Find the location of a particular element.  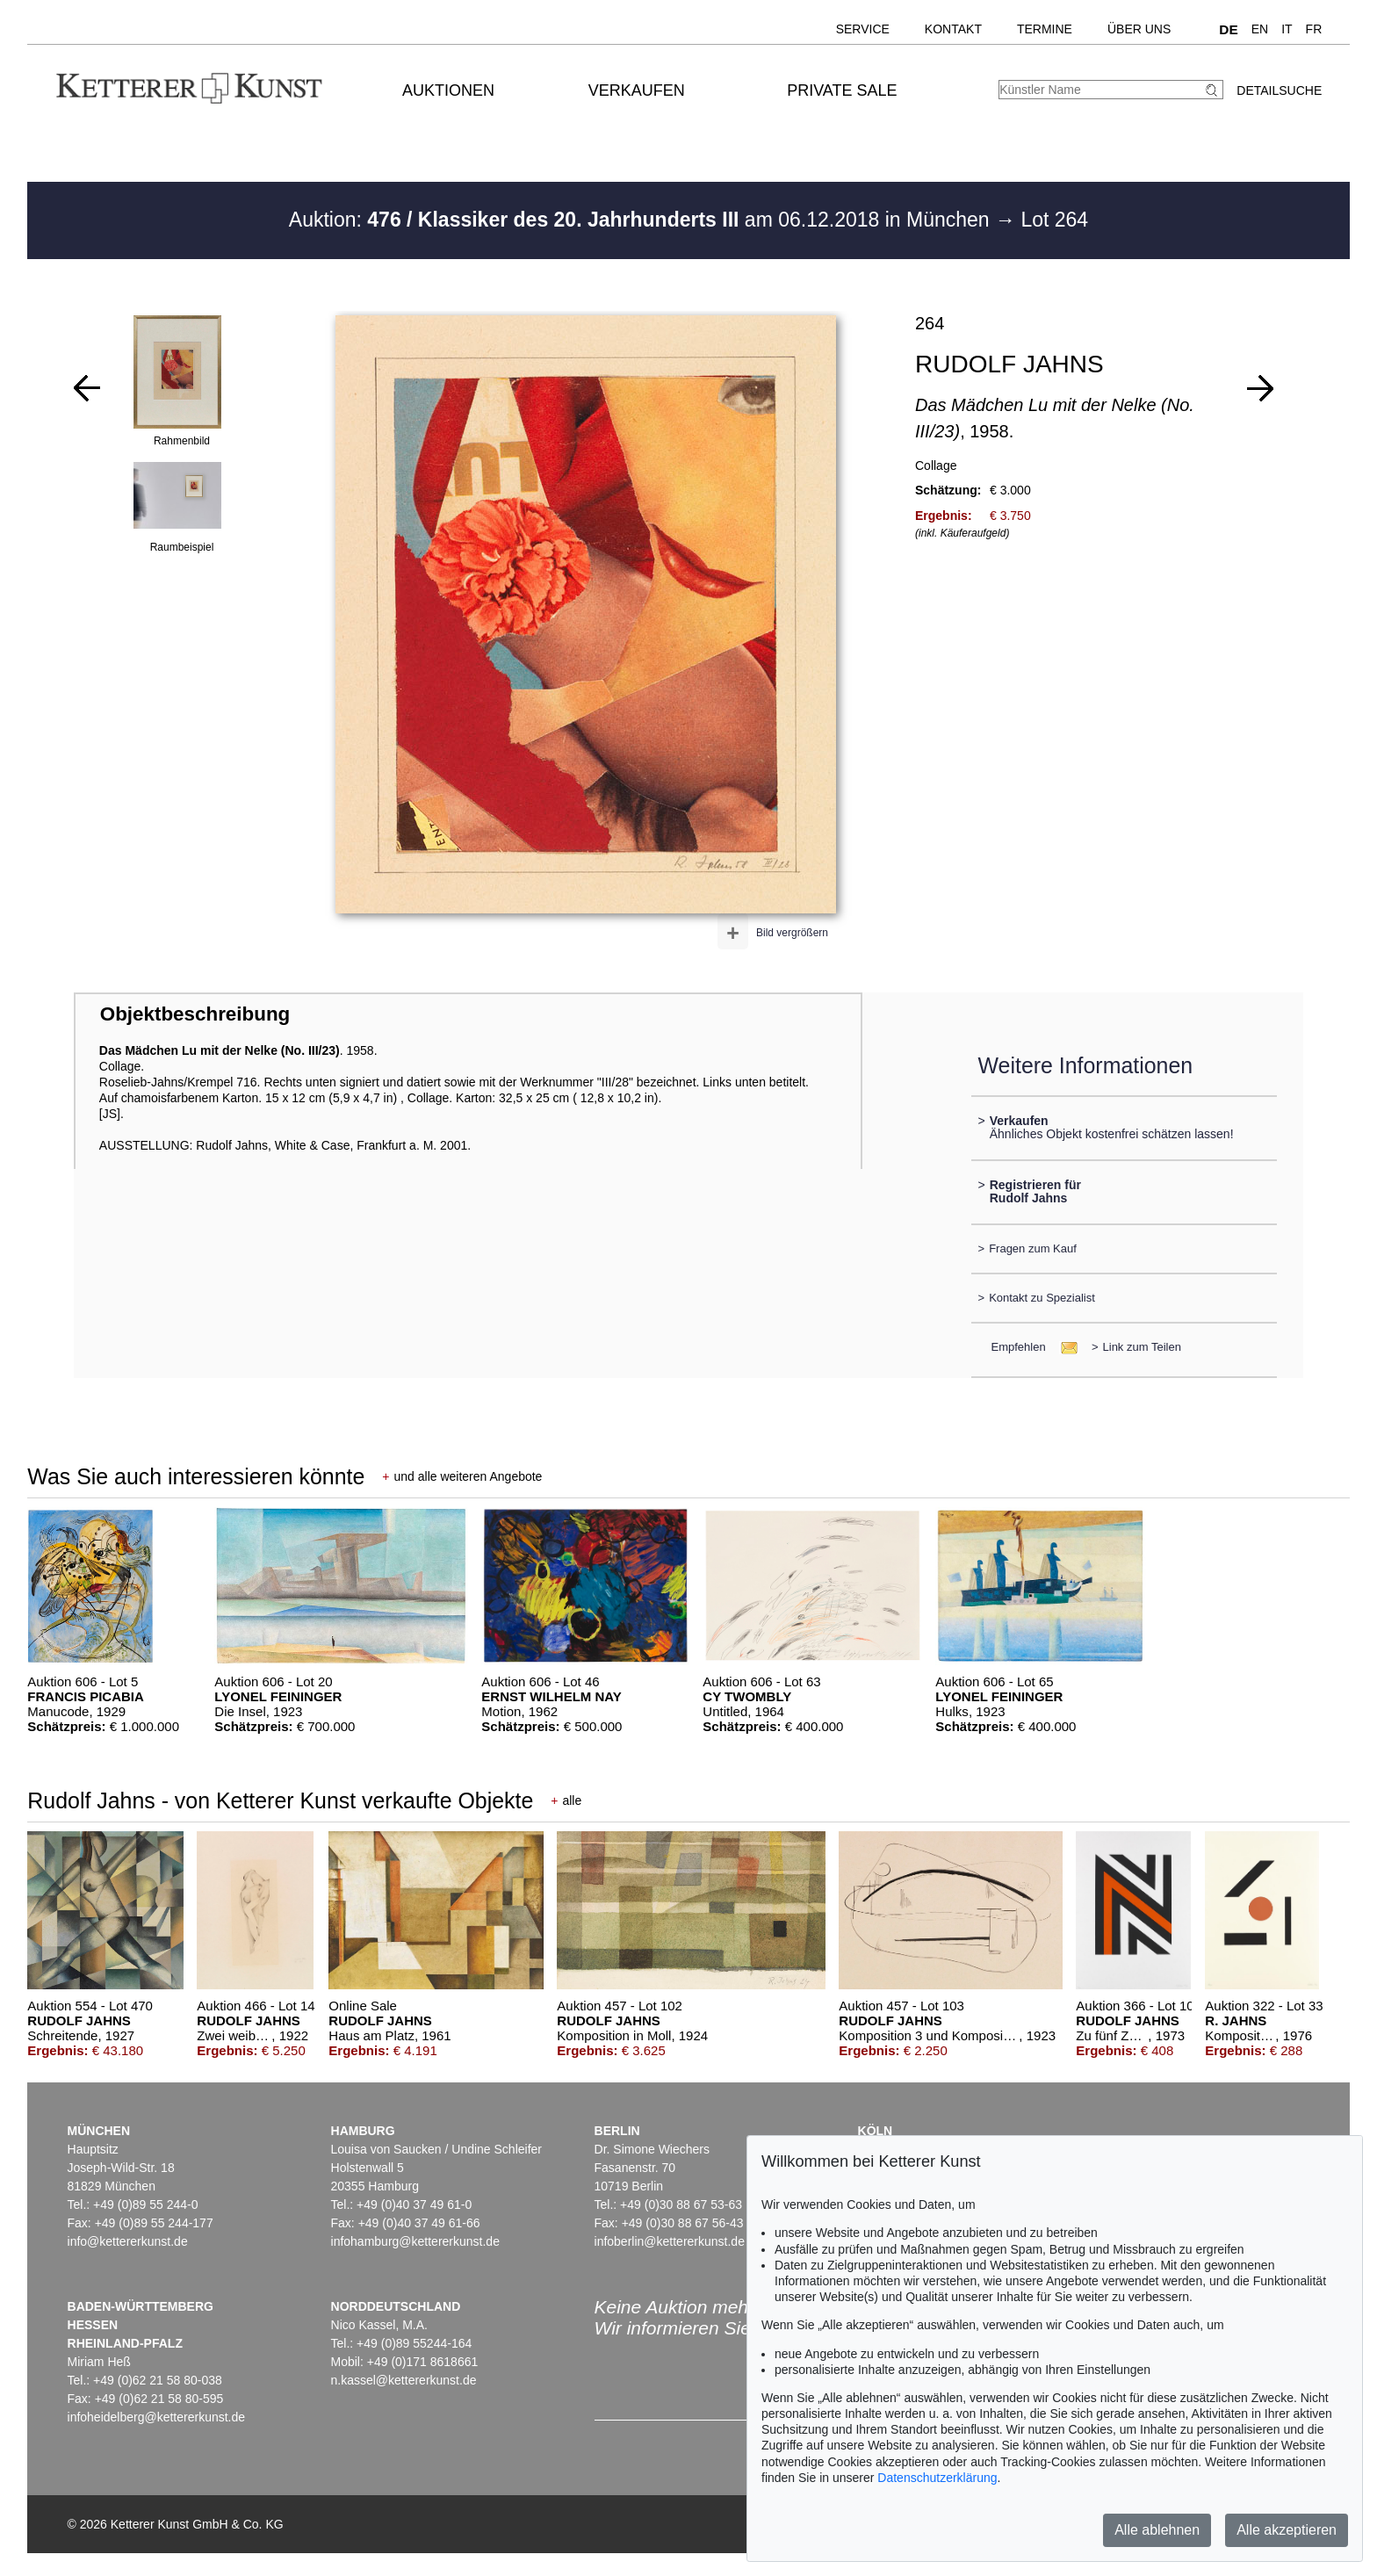

Kontakt is located at coordinates (953, 29).